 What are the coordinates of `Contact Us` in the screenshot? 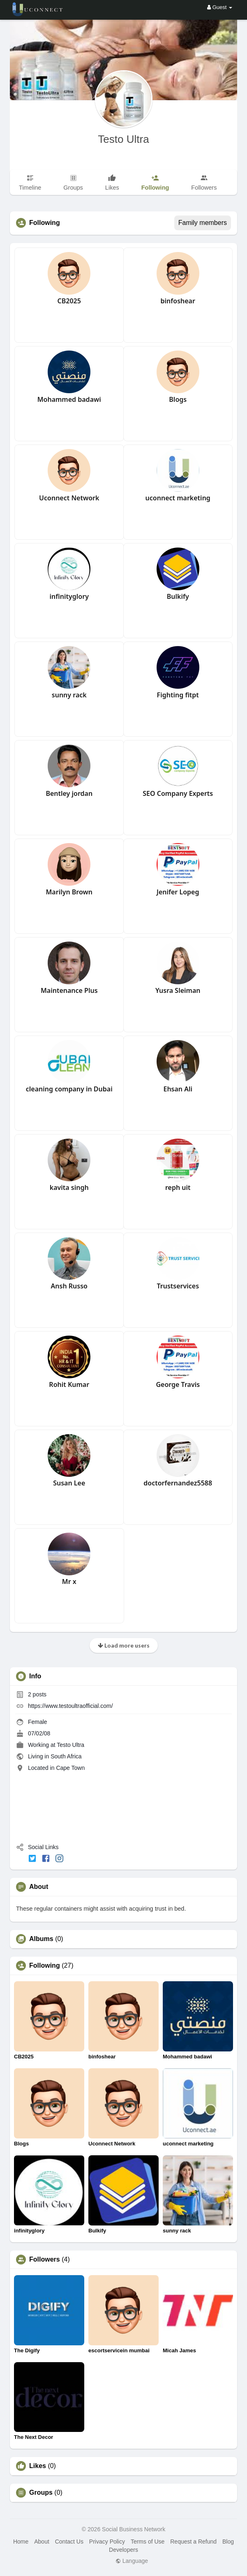 It's located at (69, 2541).